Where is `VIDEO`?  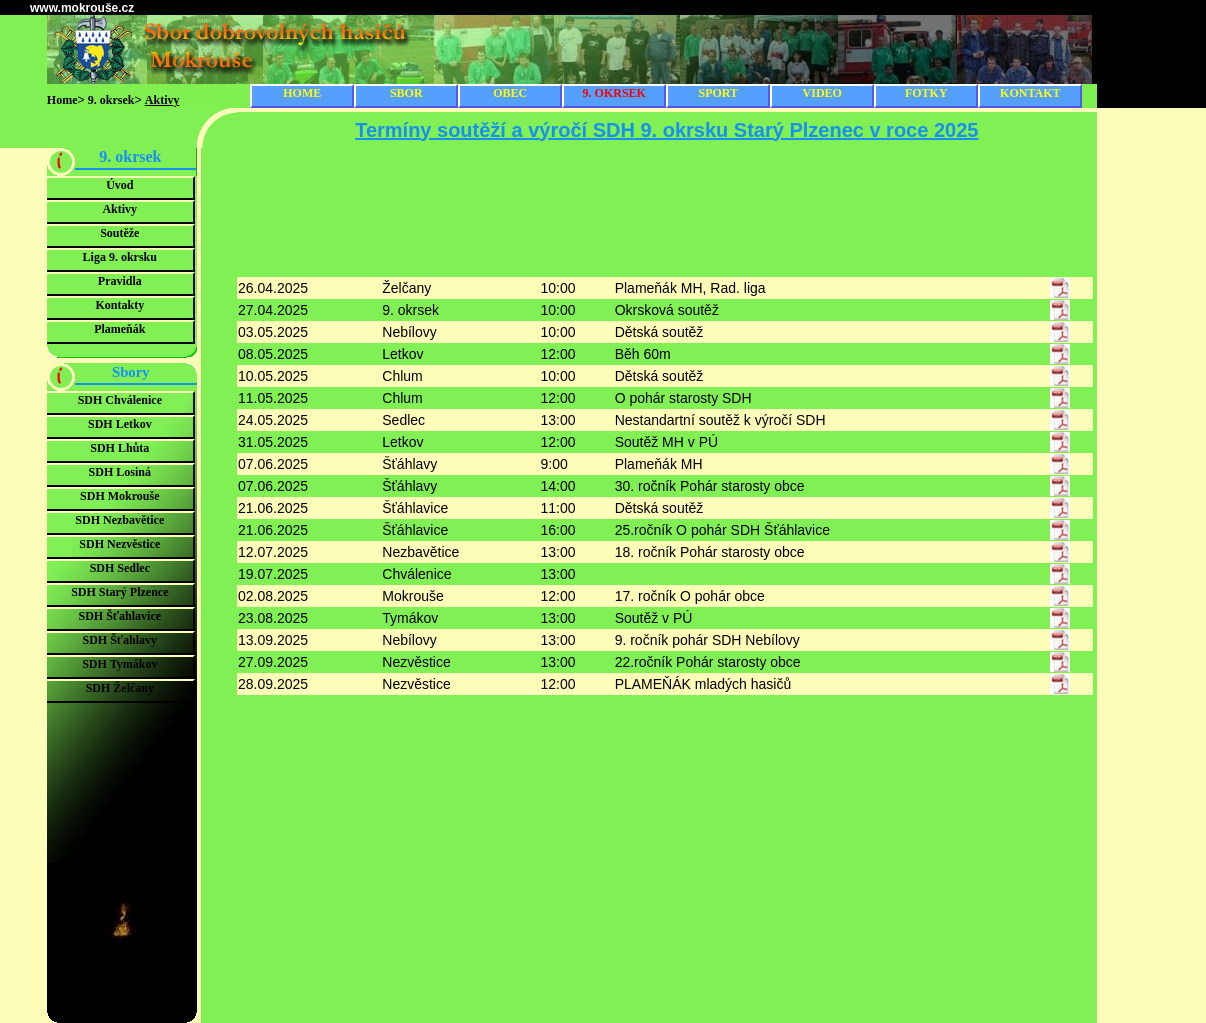
VIDEO is located at coordinates (822, 93).